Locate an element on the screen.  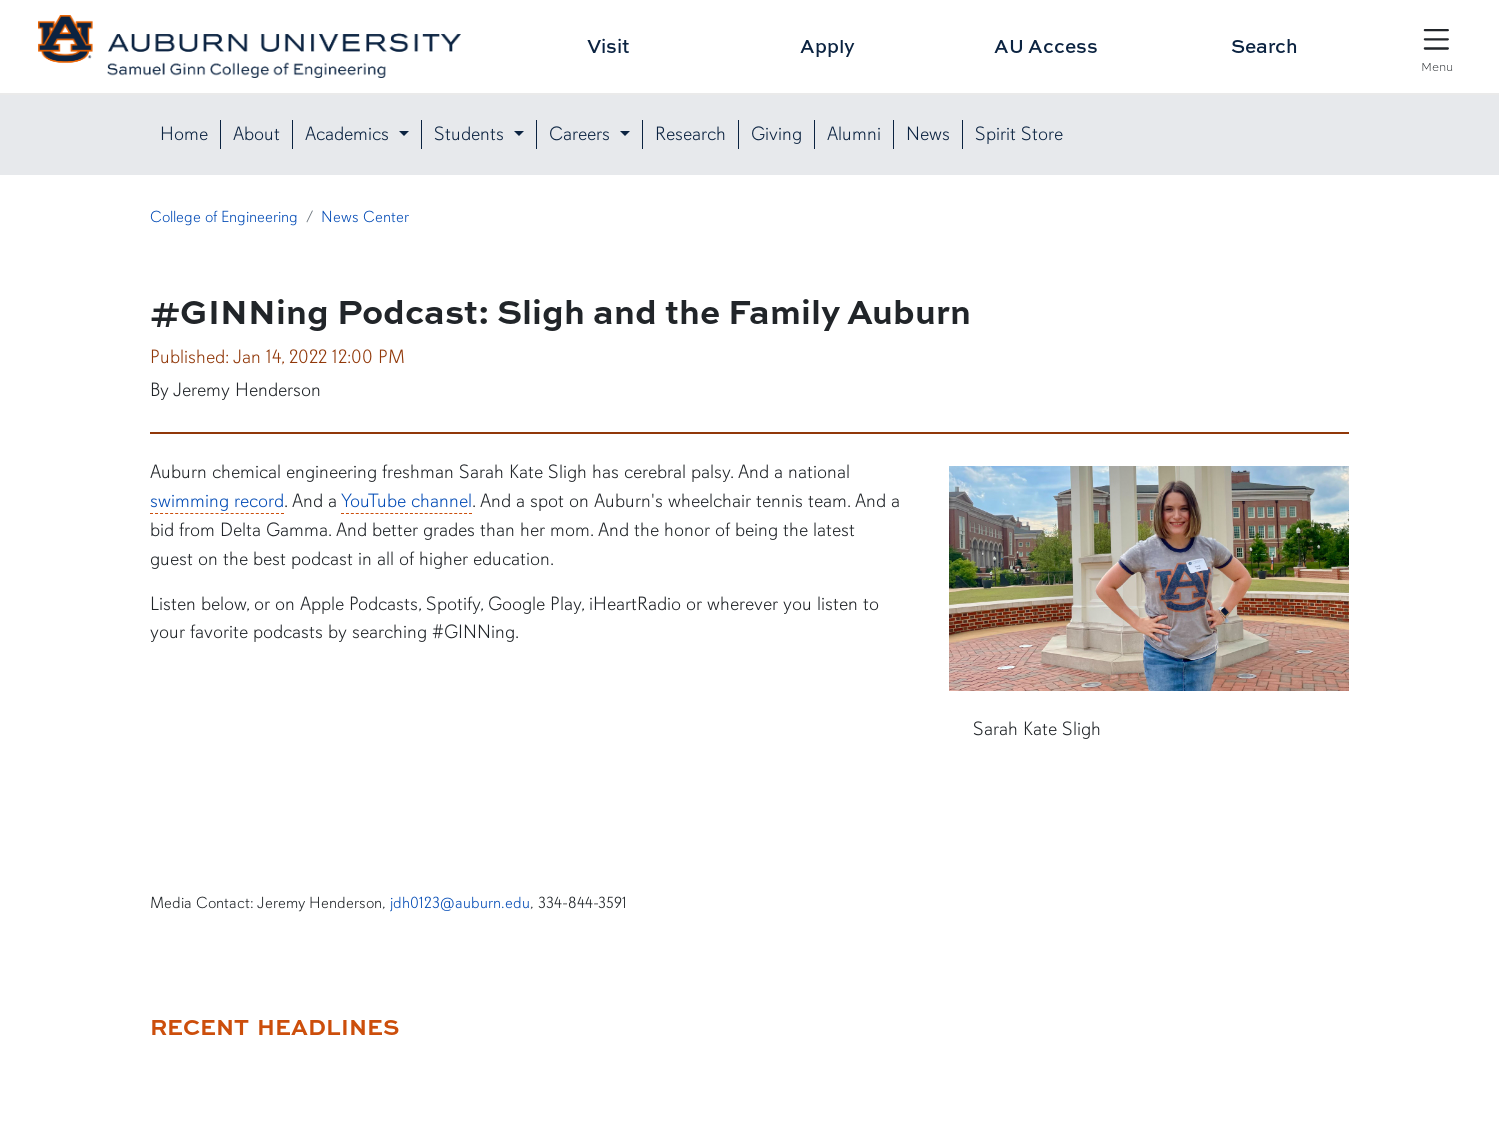
About is located at coordinates (256, 134).